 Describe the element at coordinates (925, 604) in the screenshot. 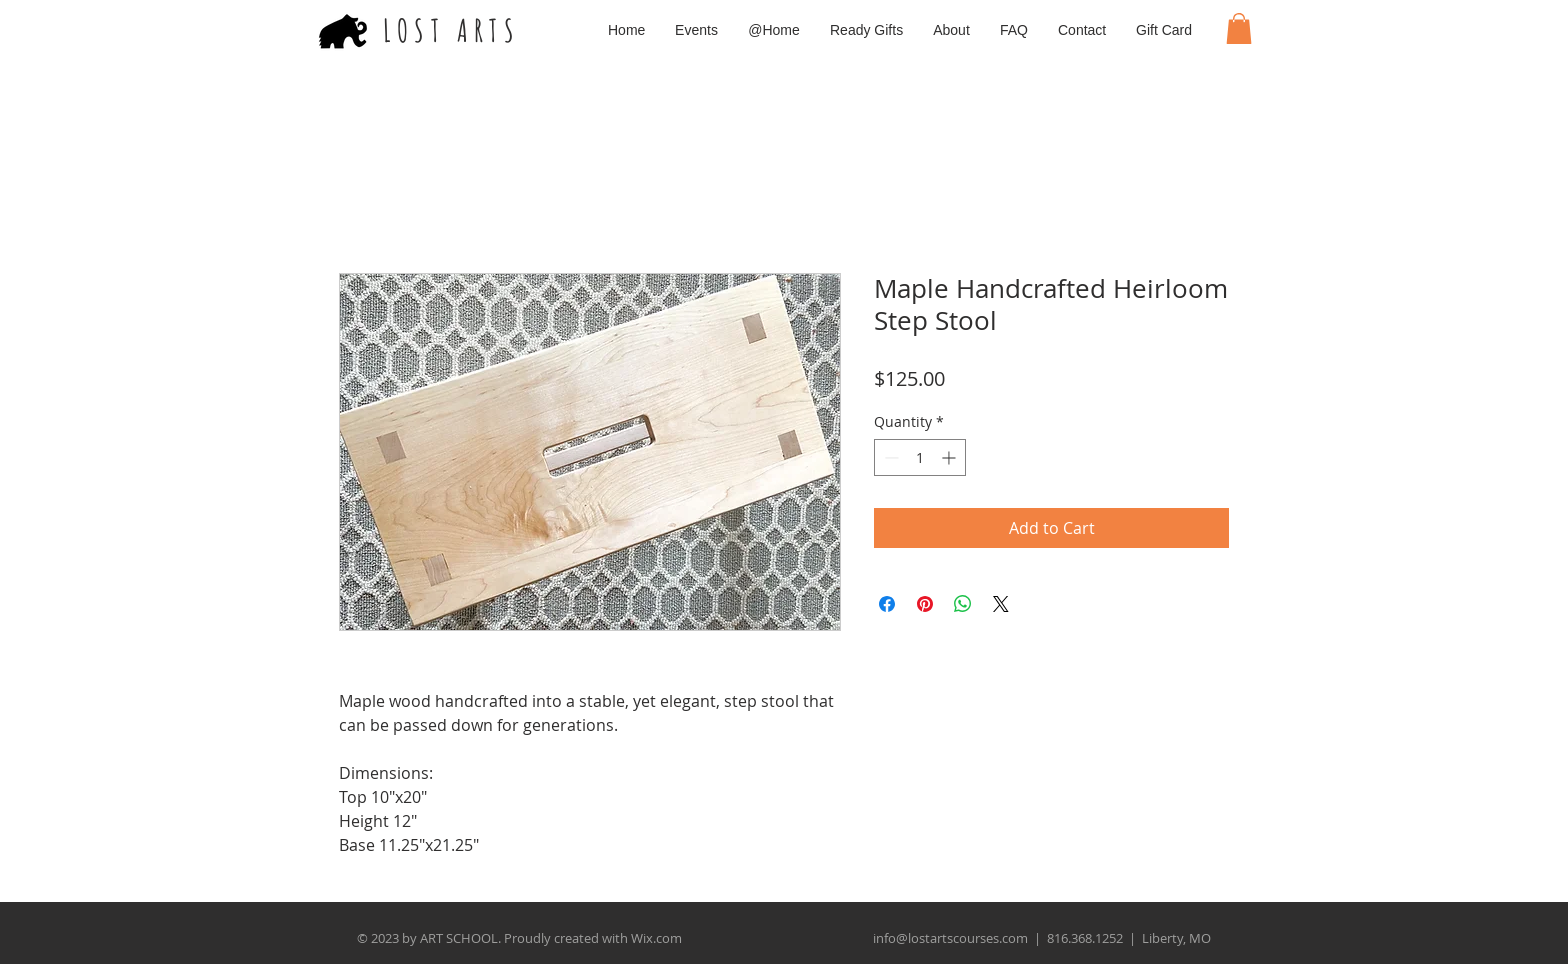

I see `[Pin on Pinterest]` at that location.